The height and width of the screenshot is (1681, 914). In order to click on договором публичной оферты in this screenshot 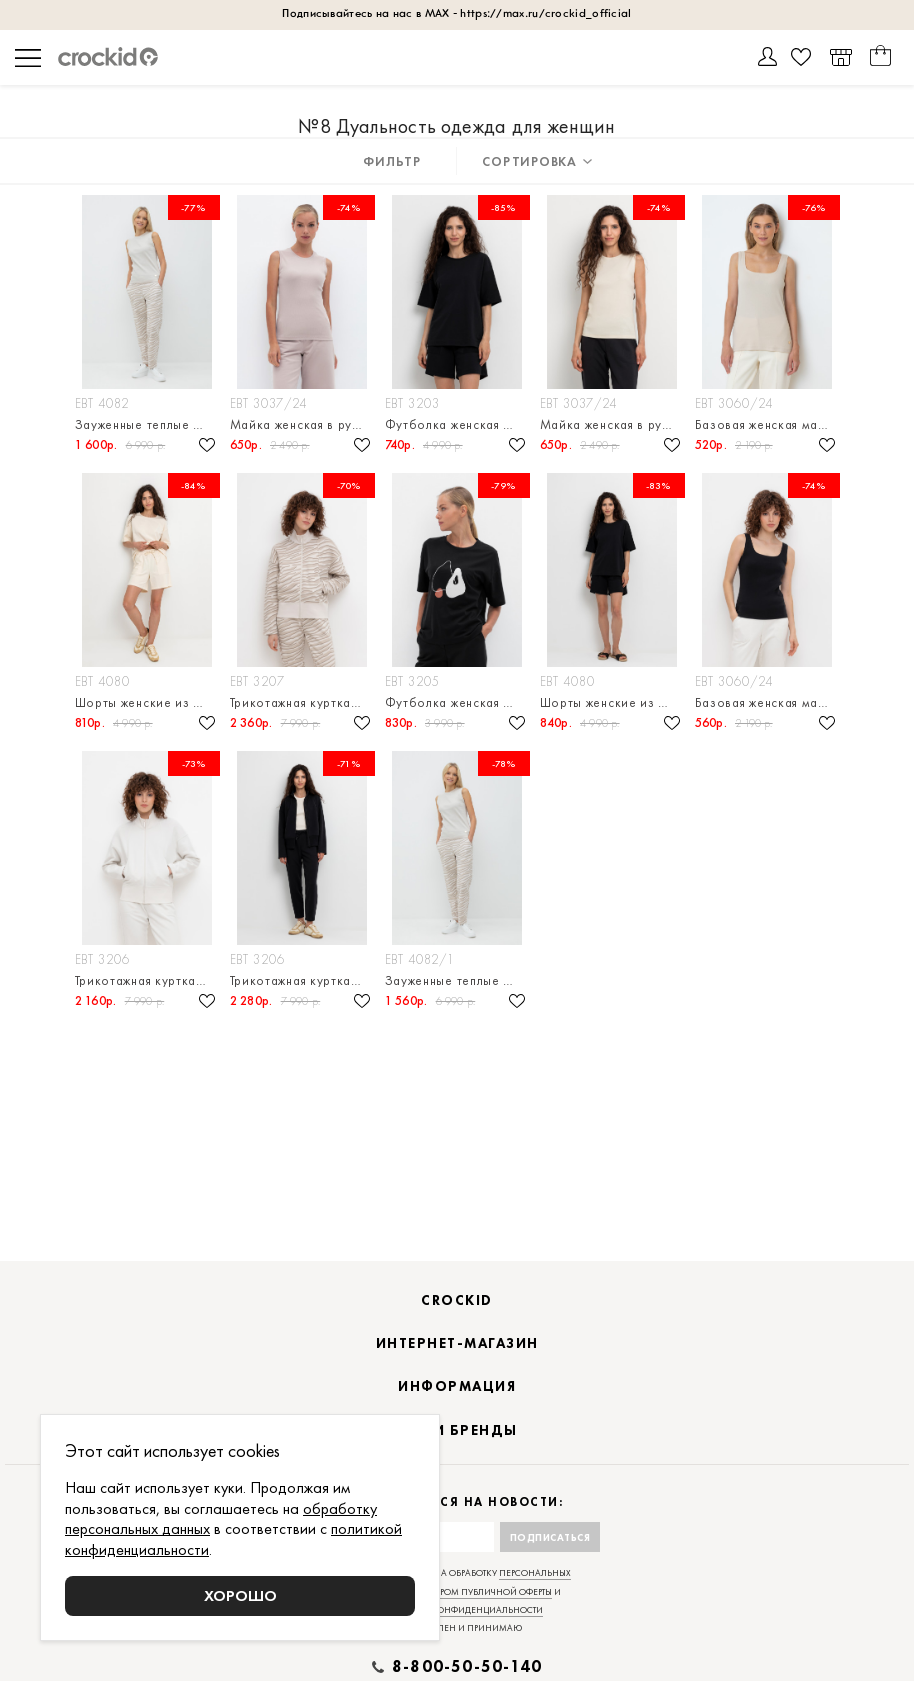, I will do `click(478, 1592)`.